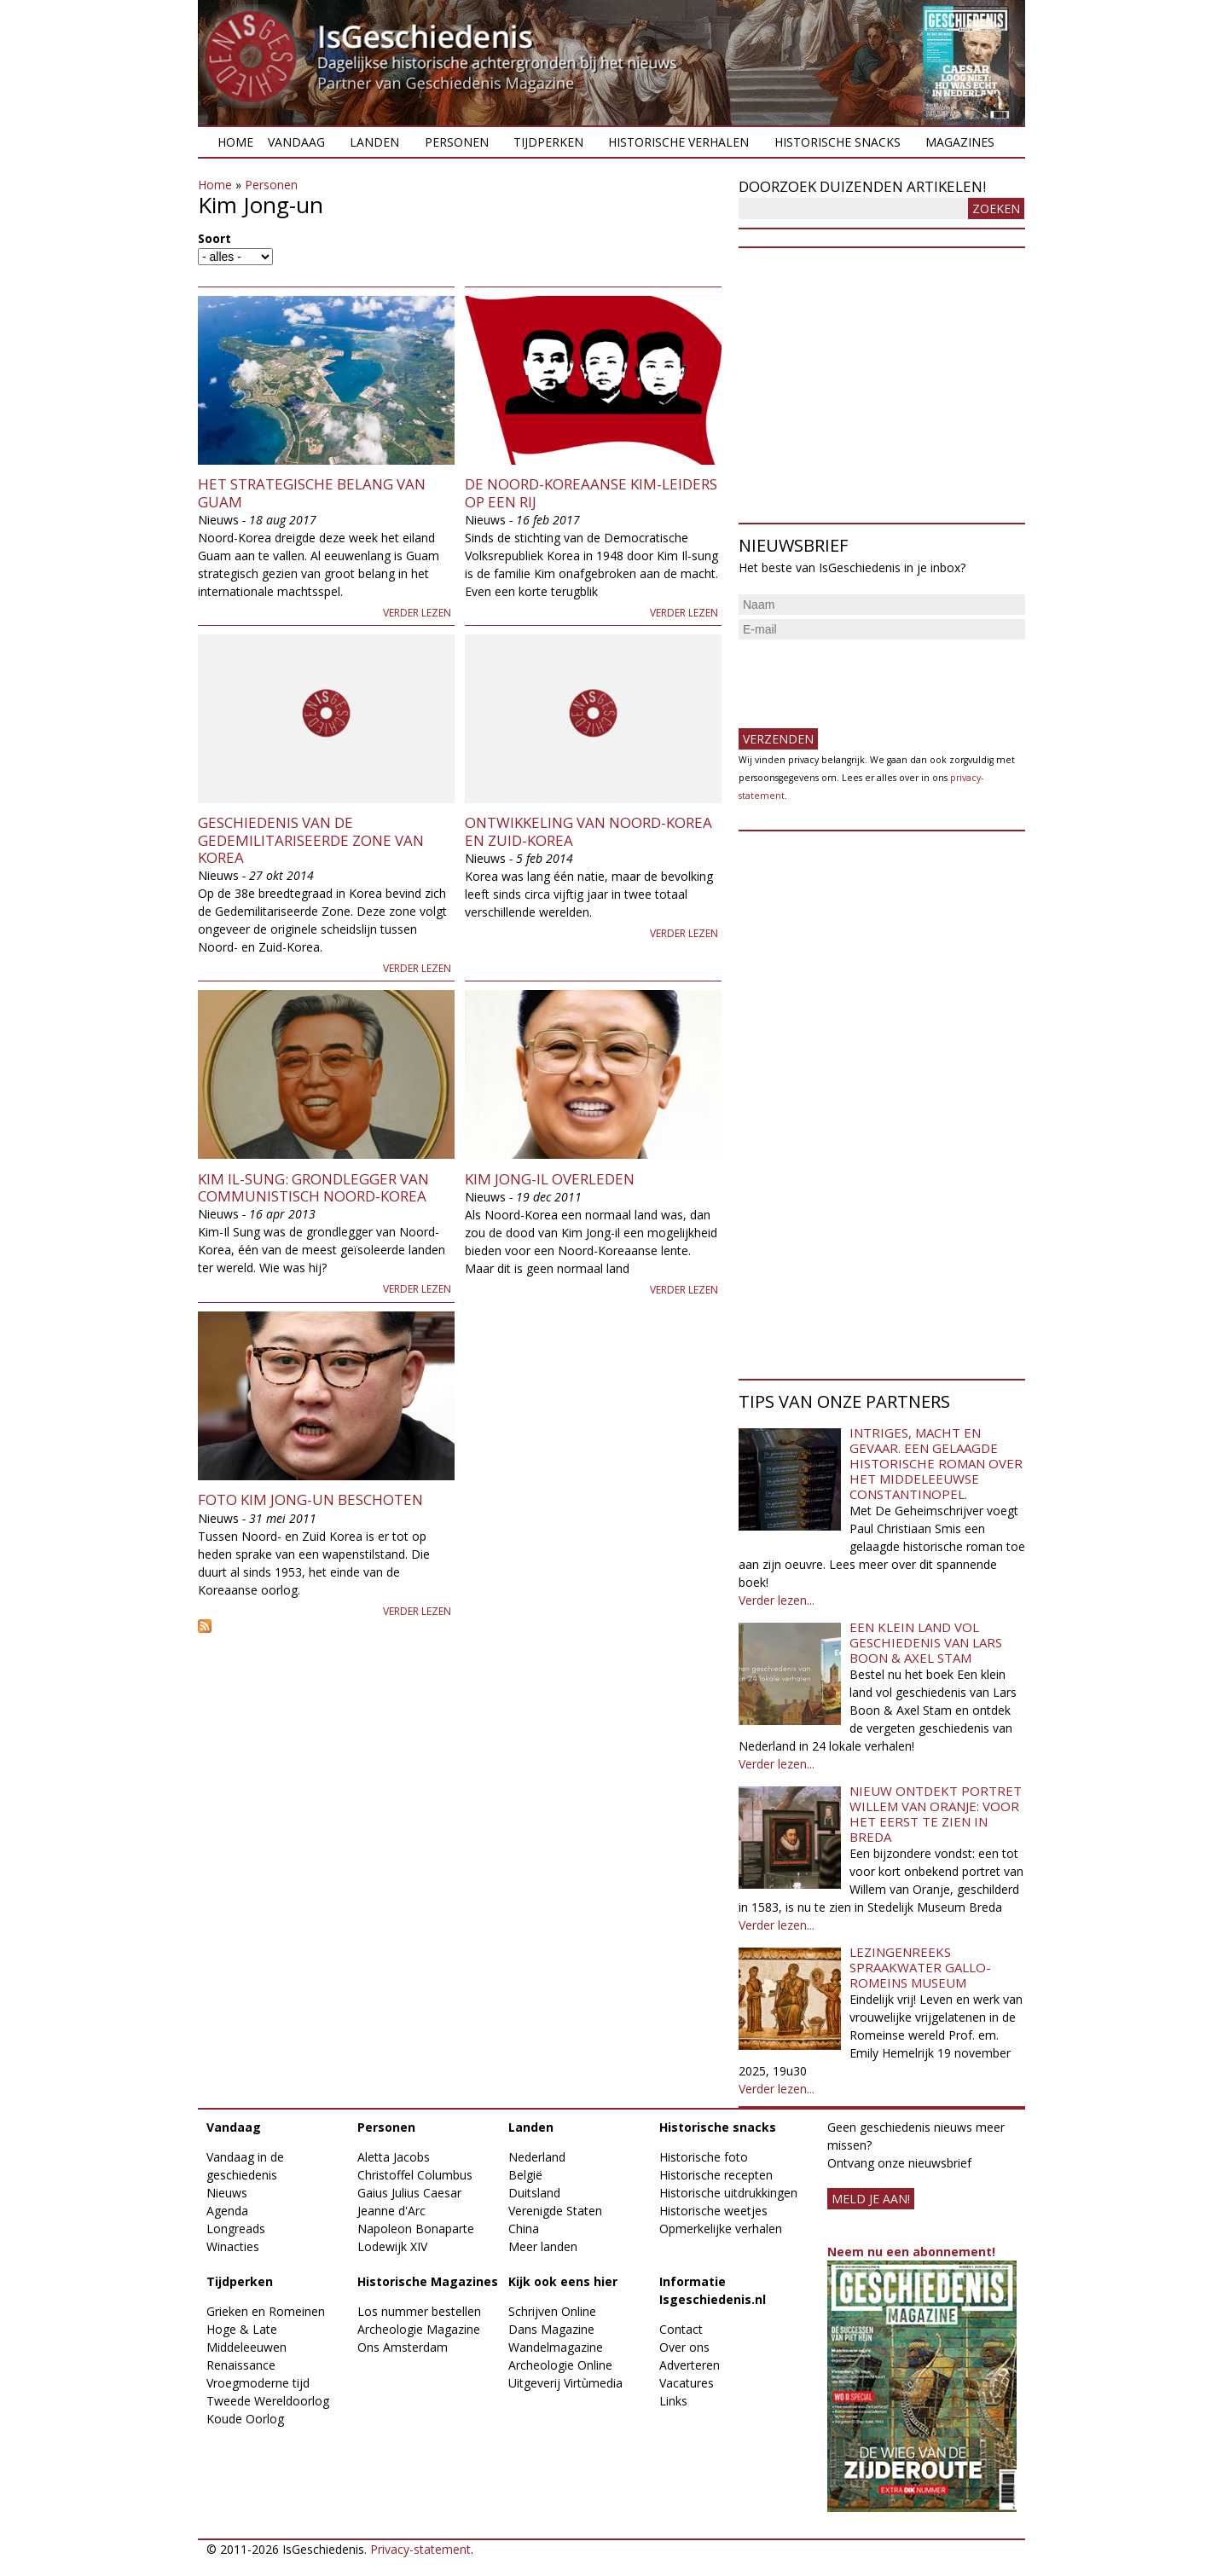  I want to click on Historische verhalen, so click(678, 142).